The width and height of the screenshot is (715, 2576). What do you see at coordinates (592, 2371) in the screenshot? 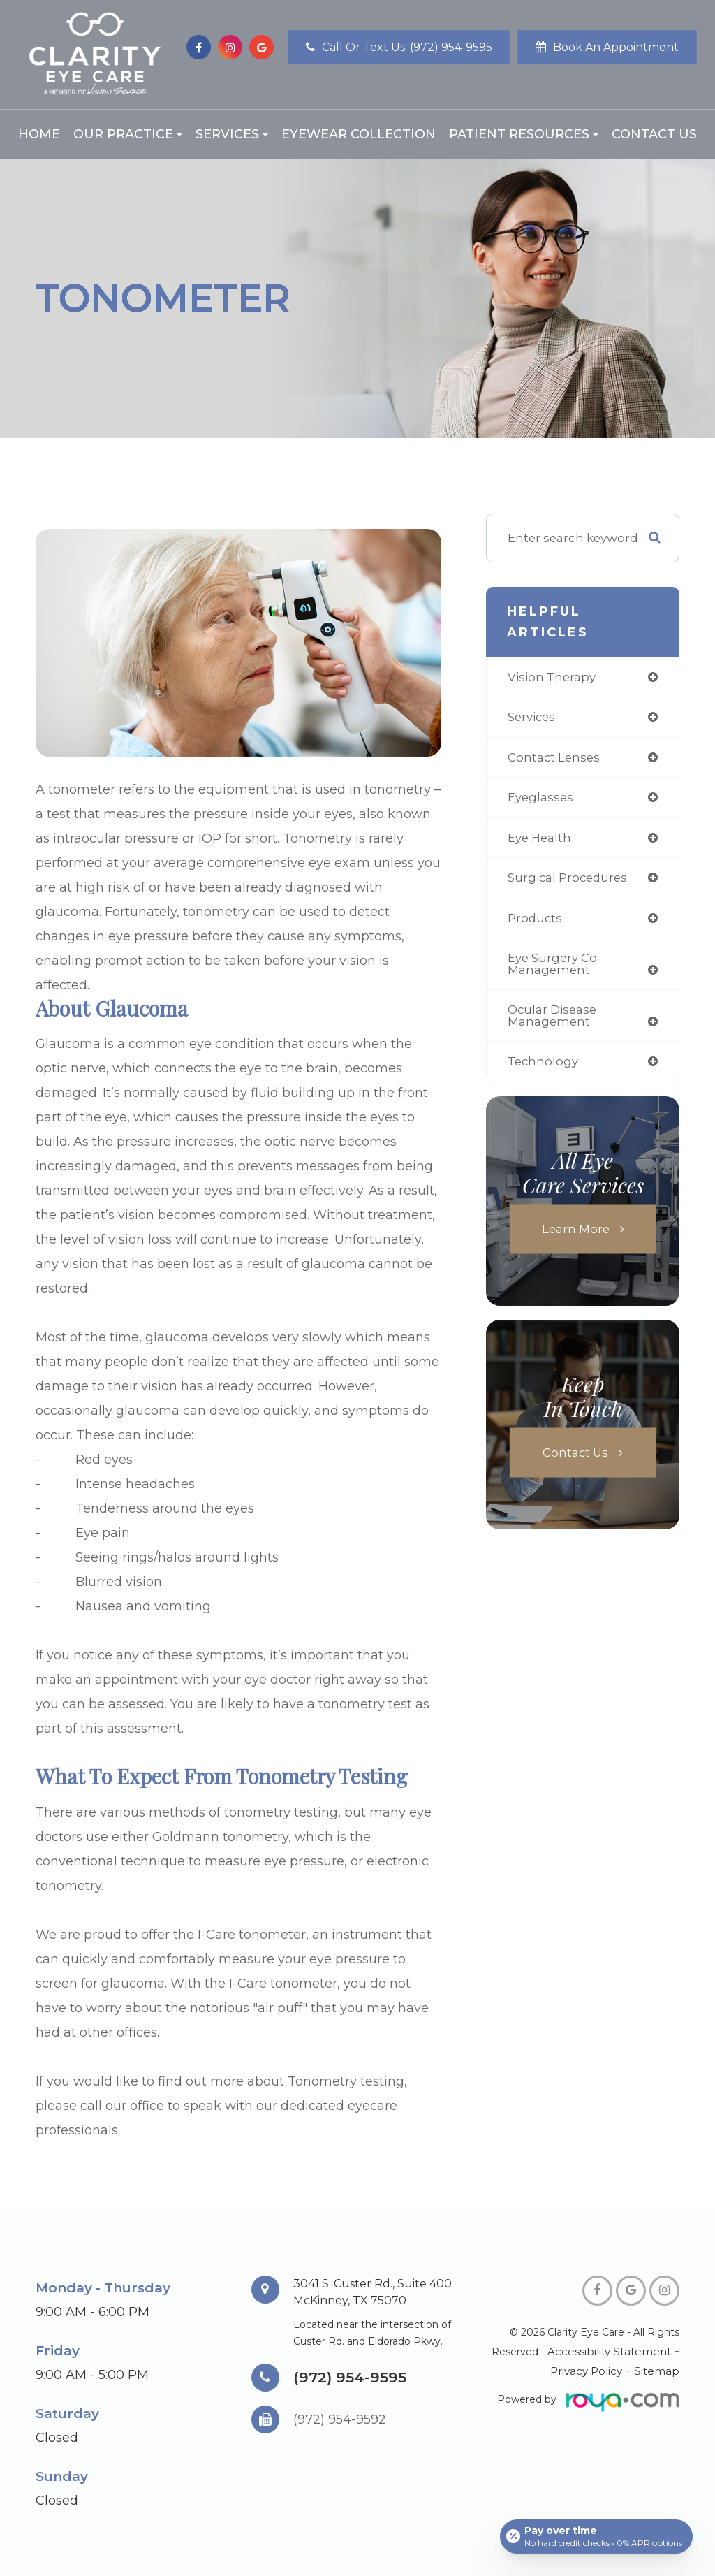
I see `Privacy Policy` at bounding box center [592, 2371].